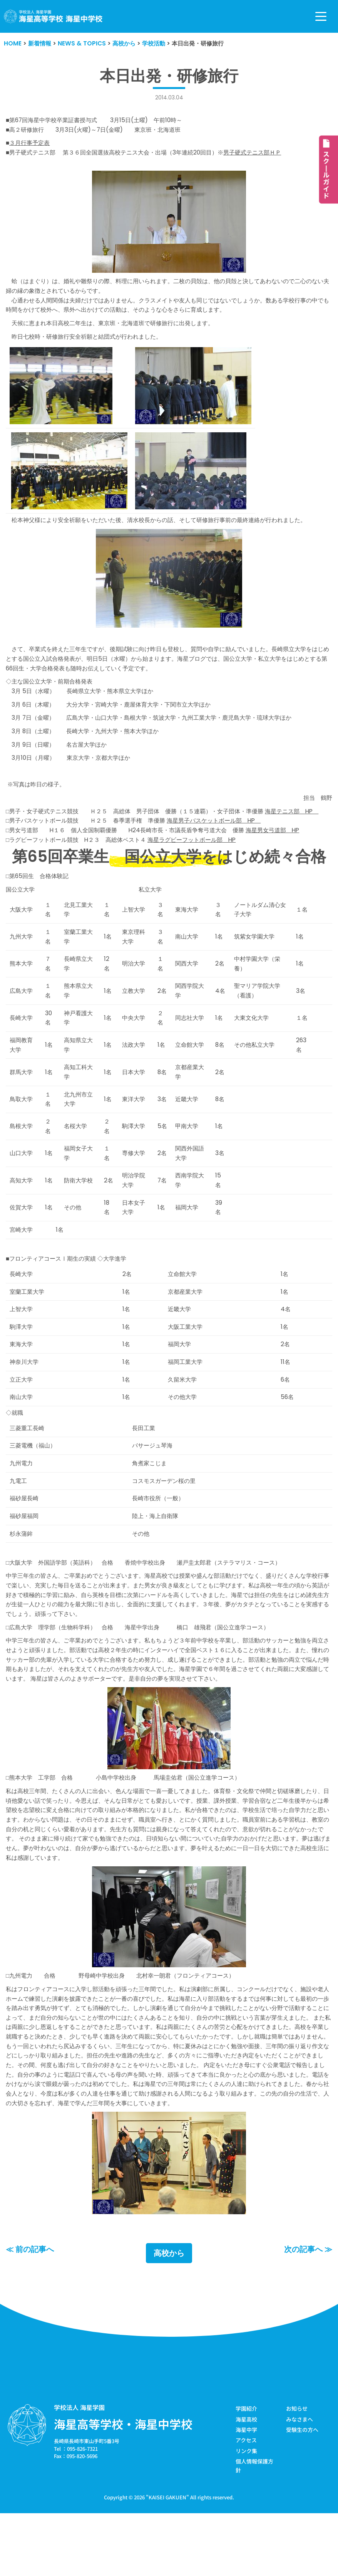  Describe the element at coordinates (204, 860) in the screenshot. I see `海星ラグビーフットボール部 HP` at that location.